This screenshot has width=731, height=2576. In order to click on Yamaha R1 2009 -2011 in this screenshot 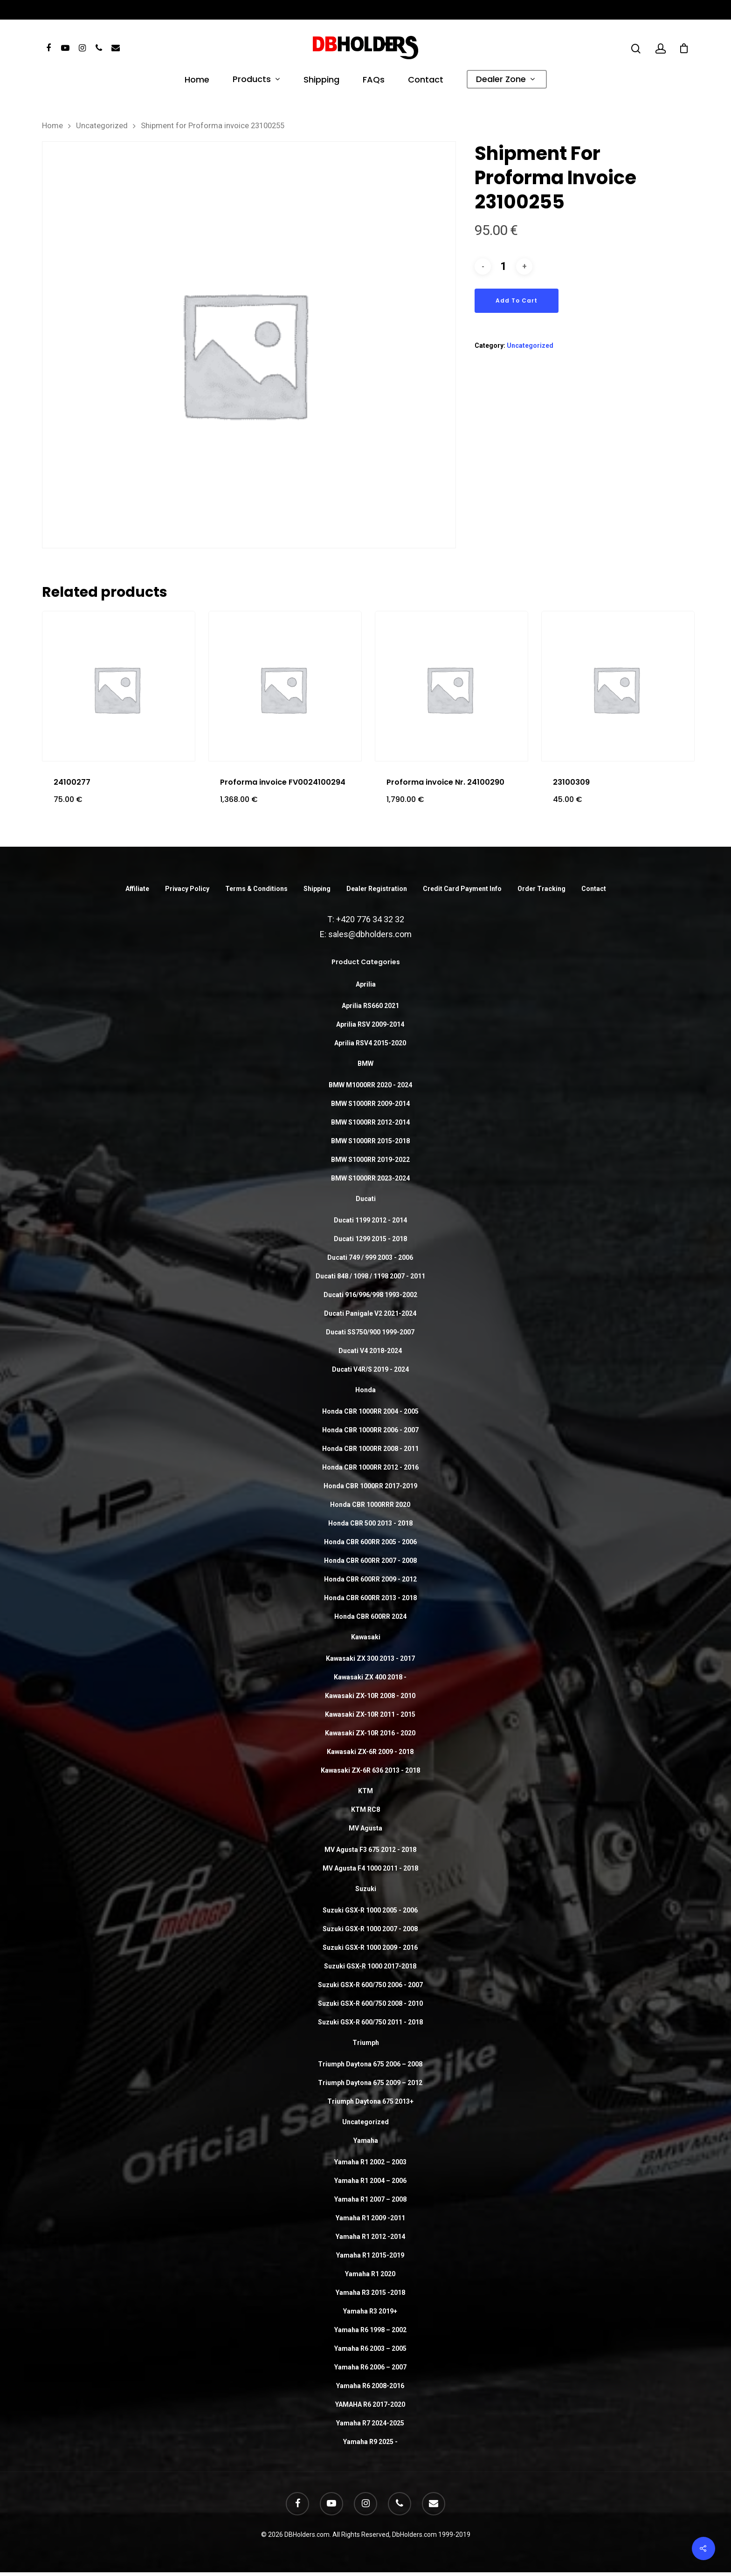, I will do `click(370, 2218)`.